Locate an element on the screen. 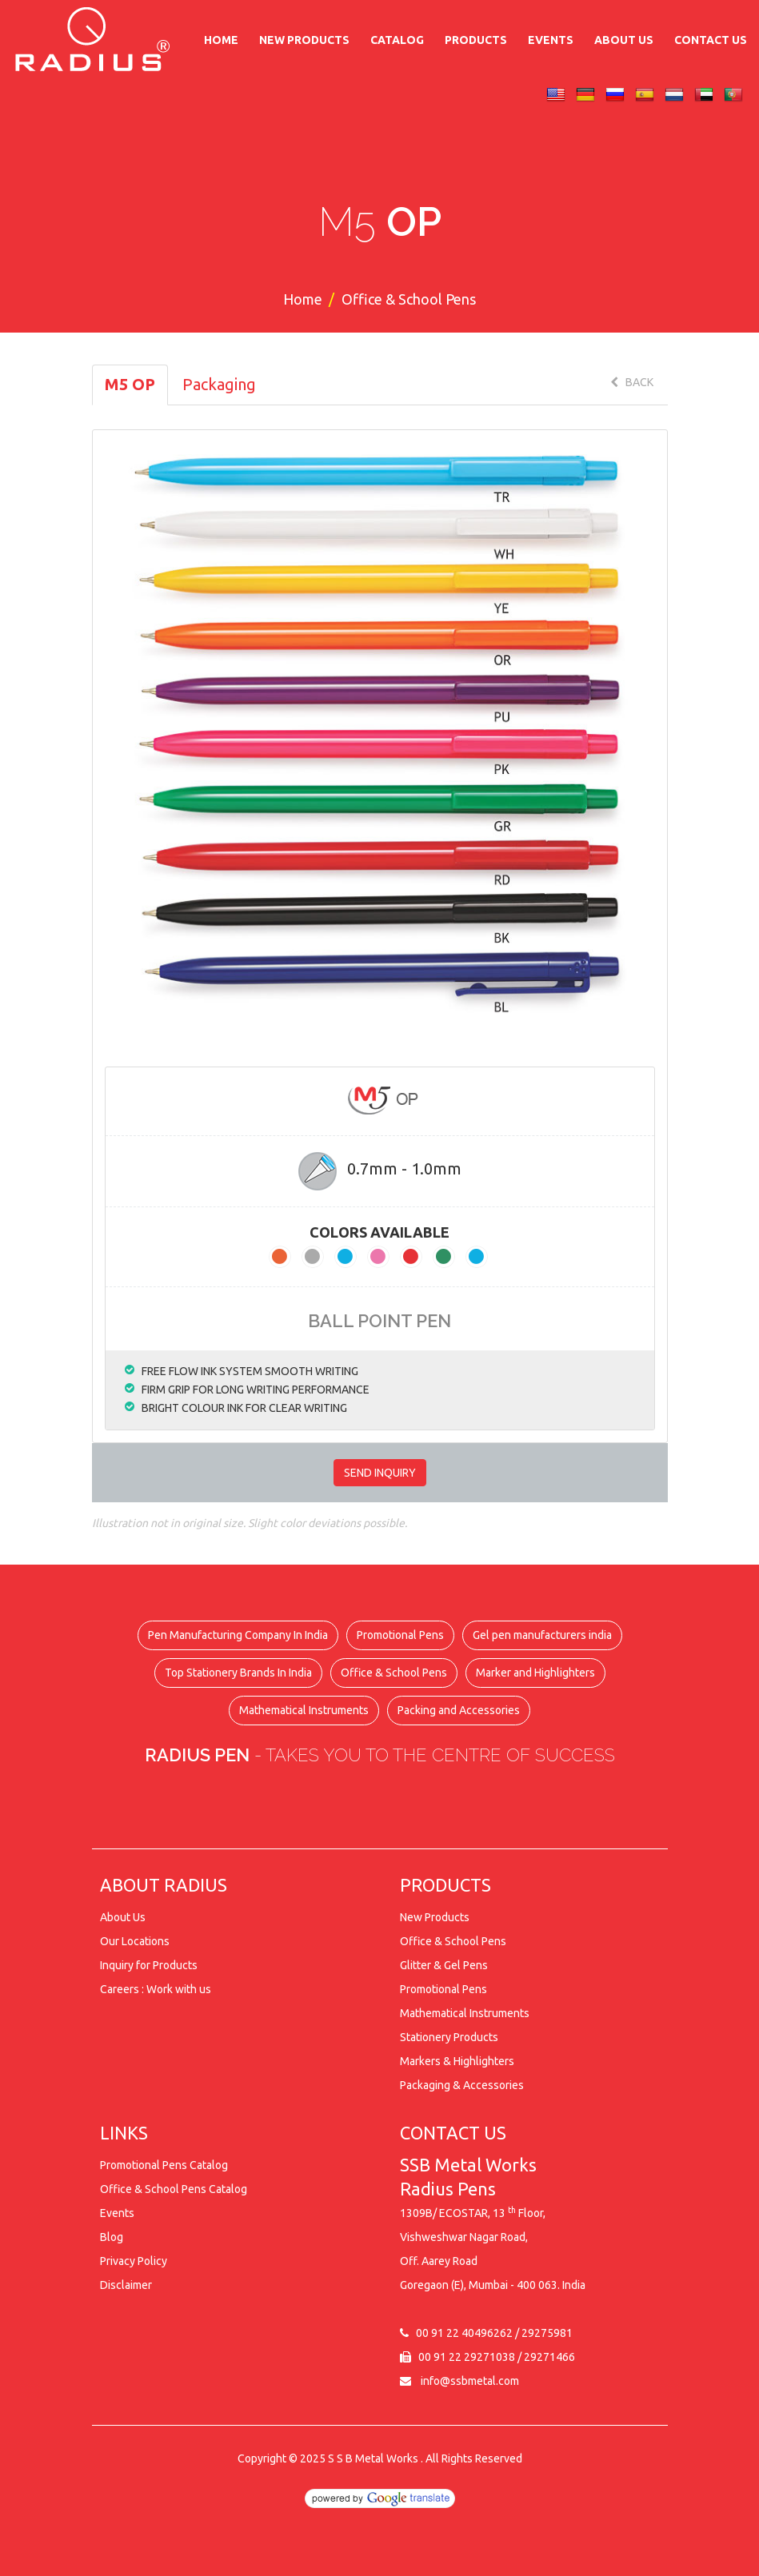 The height and width of the screenshot is (2576, 759). Pen Manufacturing Company In India is located at coordinates (238, 1635).